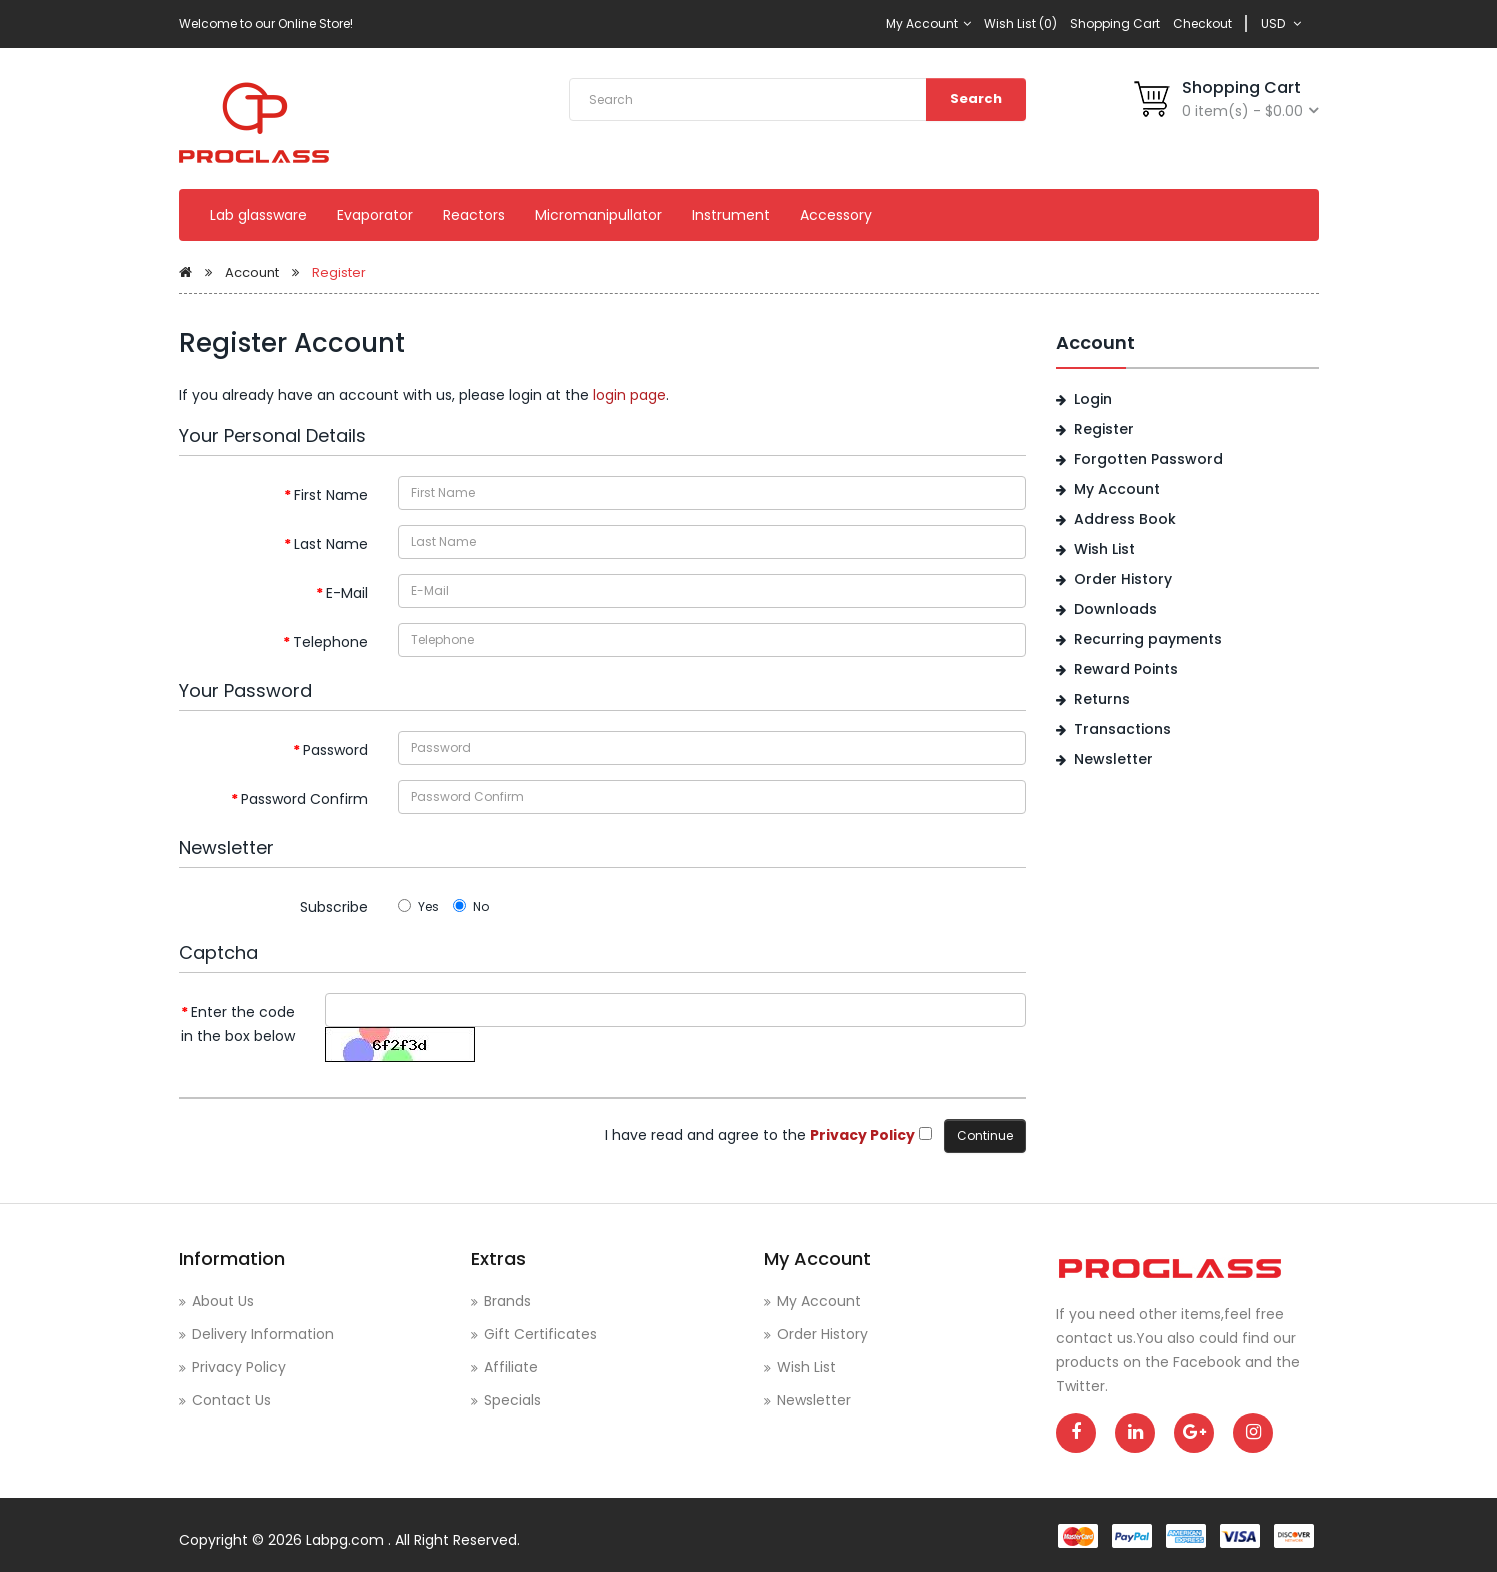 The height and width of the screenshot is (1572, 1497). What do you see at coordinates (1125, 519) in the screenshot?
I see `Address Book` at bounding box center [1125, 519].